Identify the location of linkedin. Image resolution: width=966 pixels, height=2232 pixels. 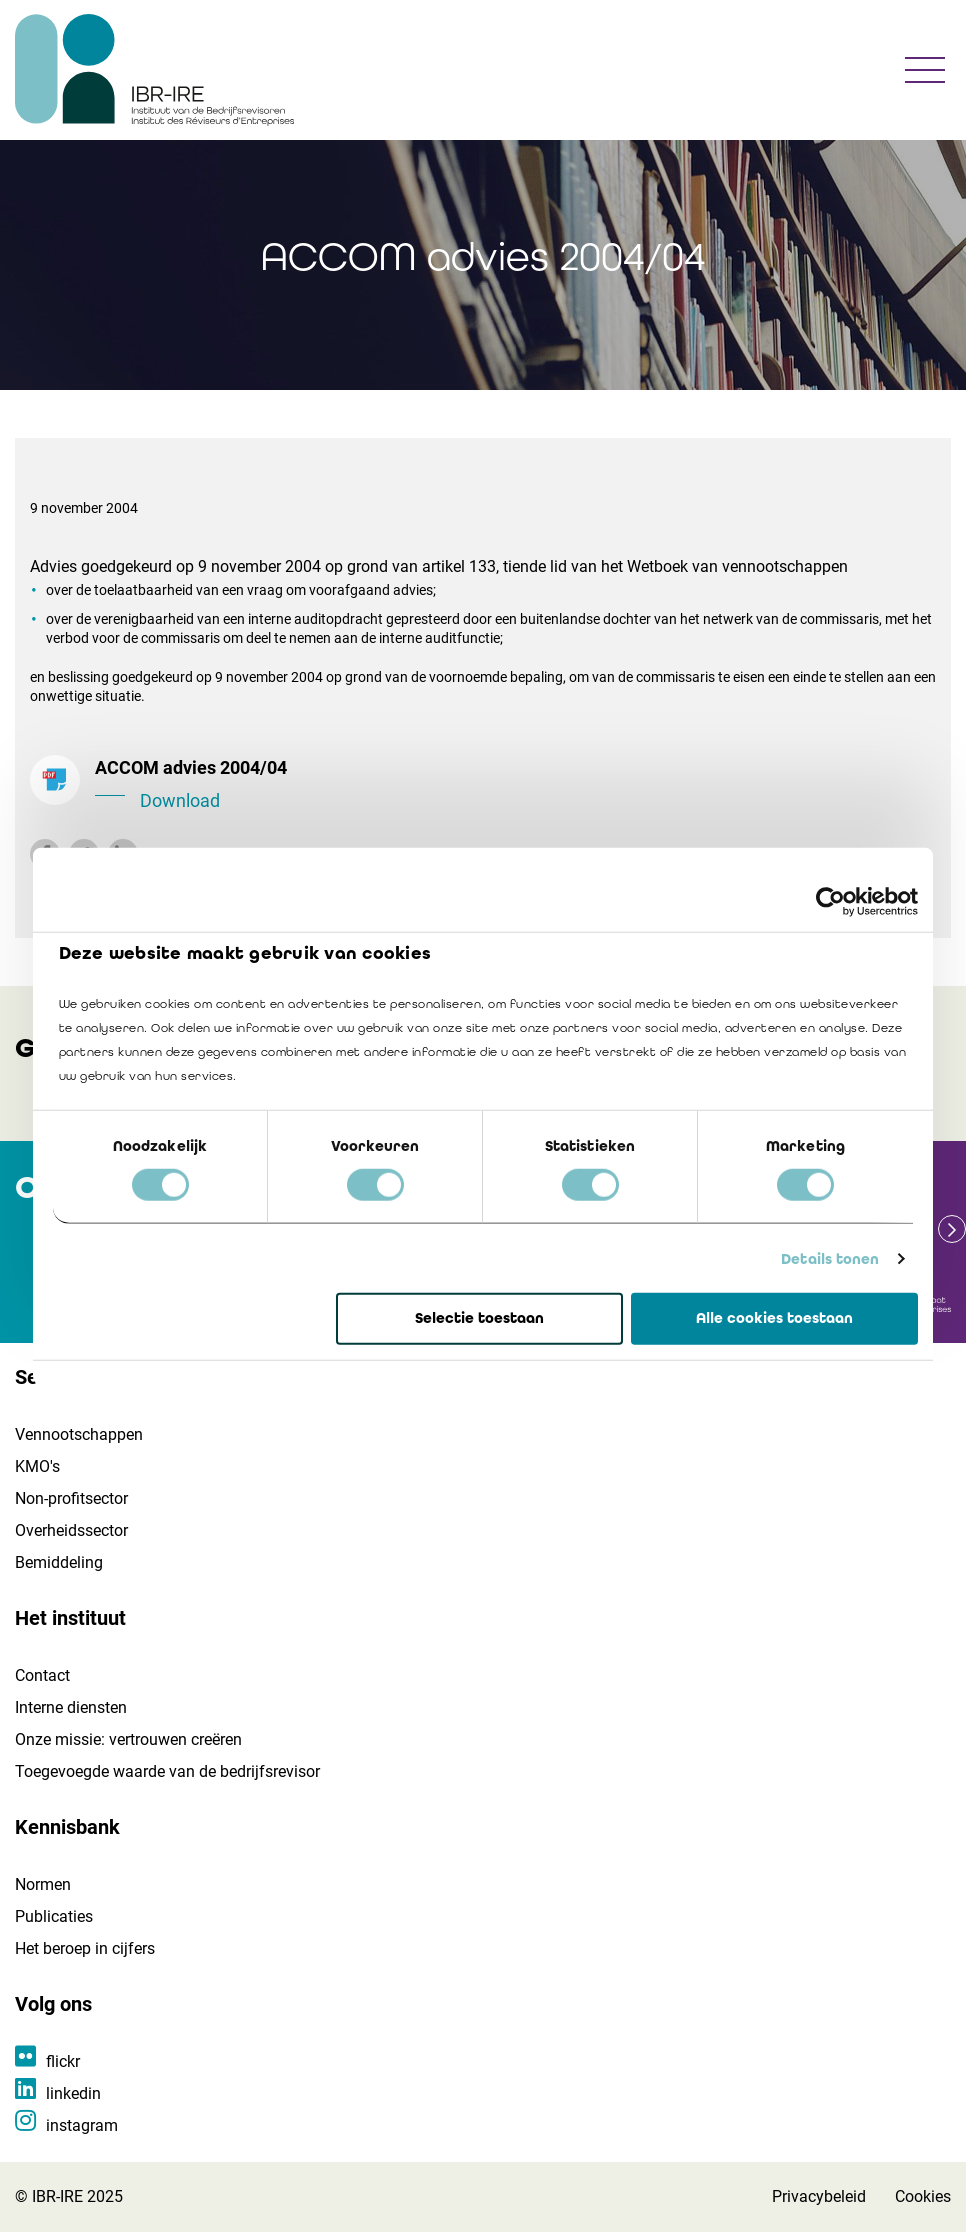
(73, 2093).